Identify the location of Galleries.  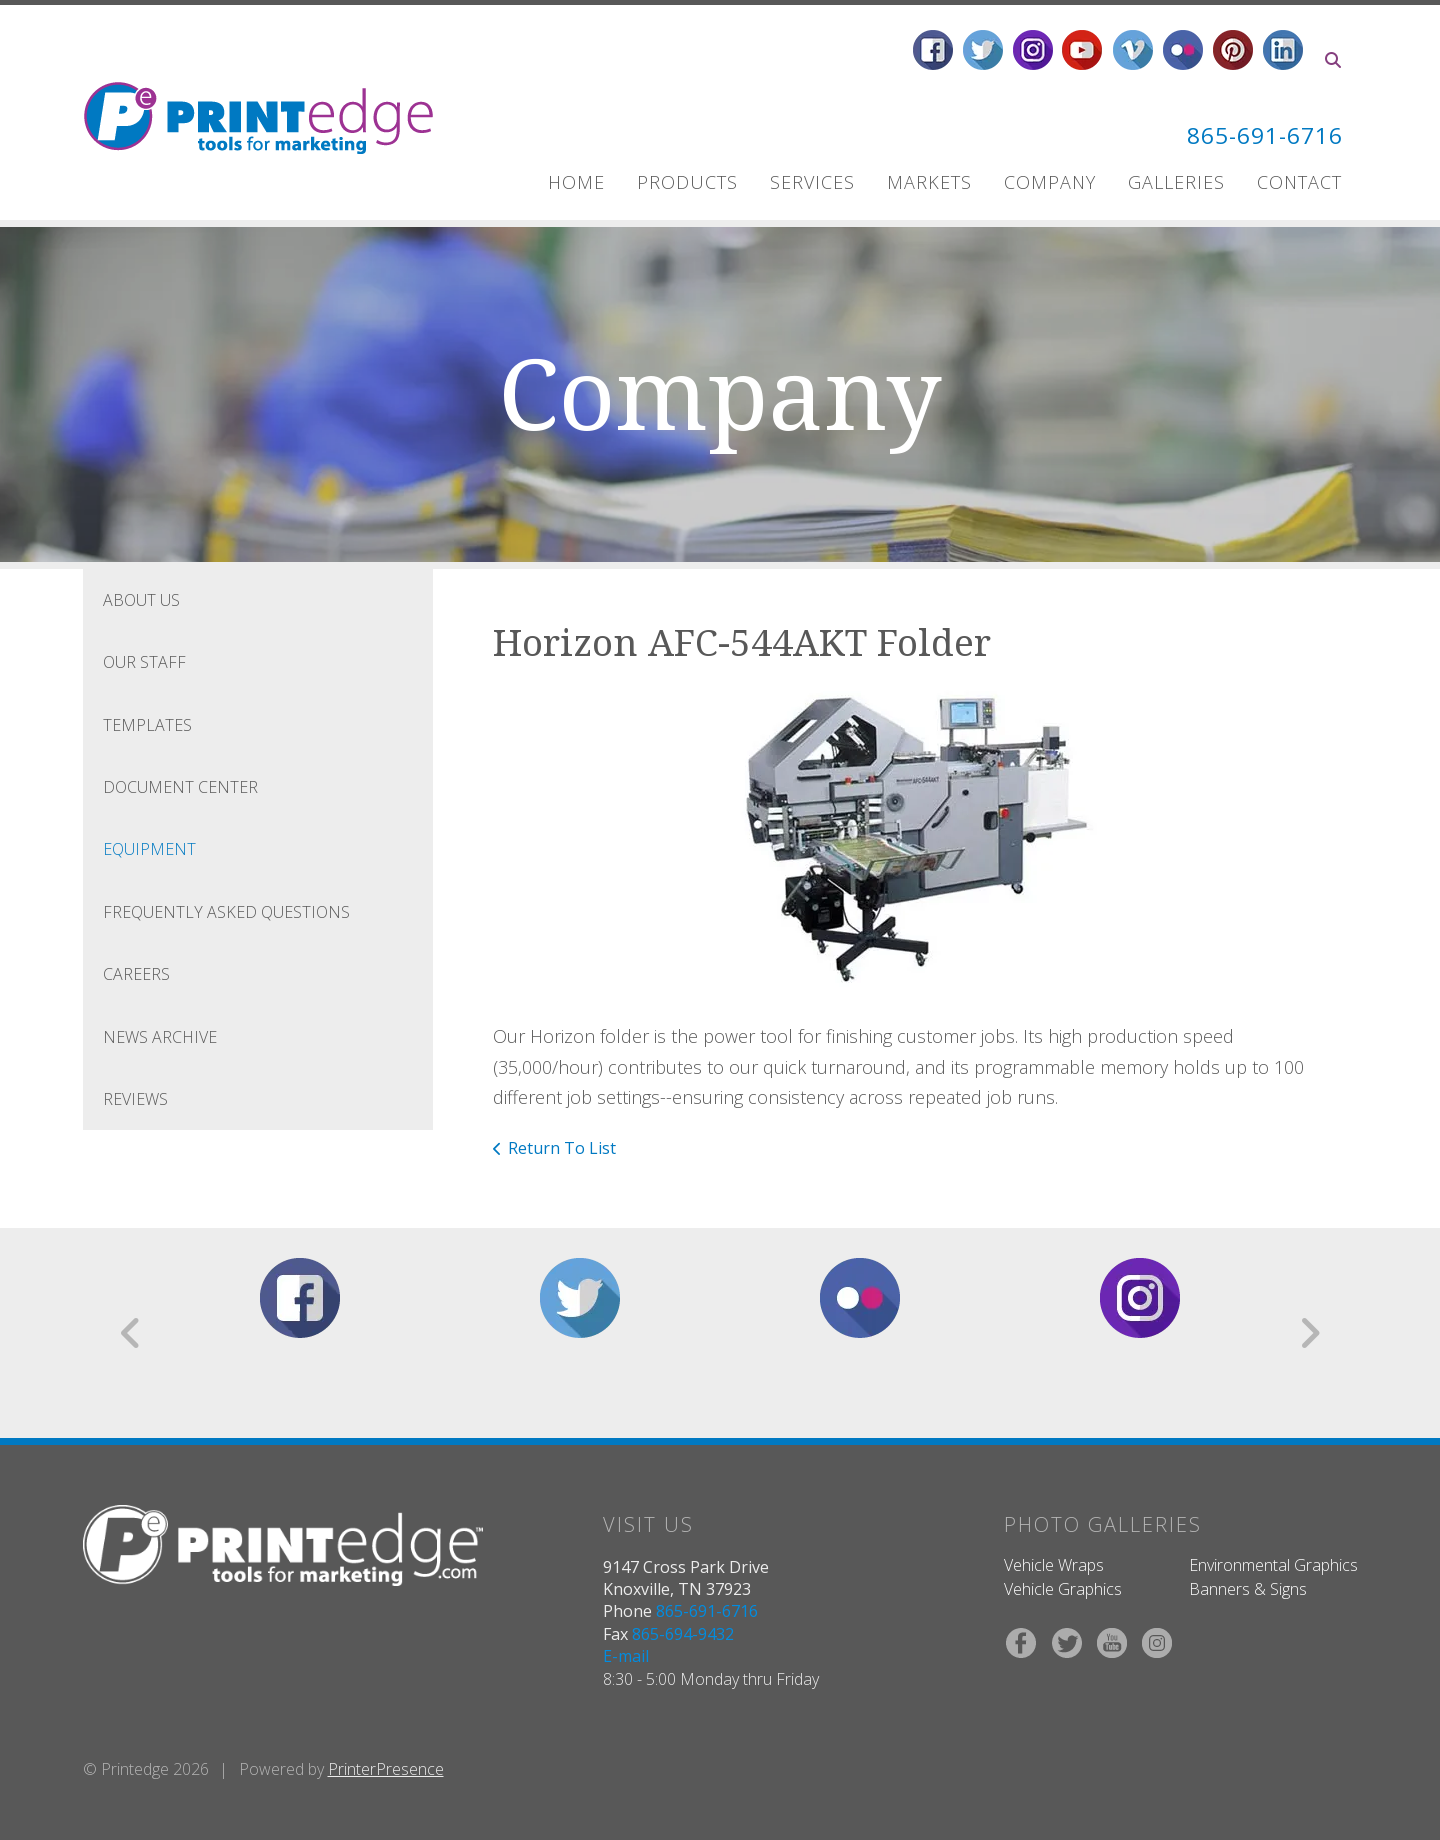
(1176, 182).